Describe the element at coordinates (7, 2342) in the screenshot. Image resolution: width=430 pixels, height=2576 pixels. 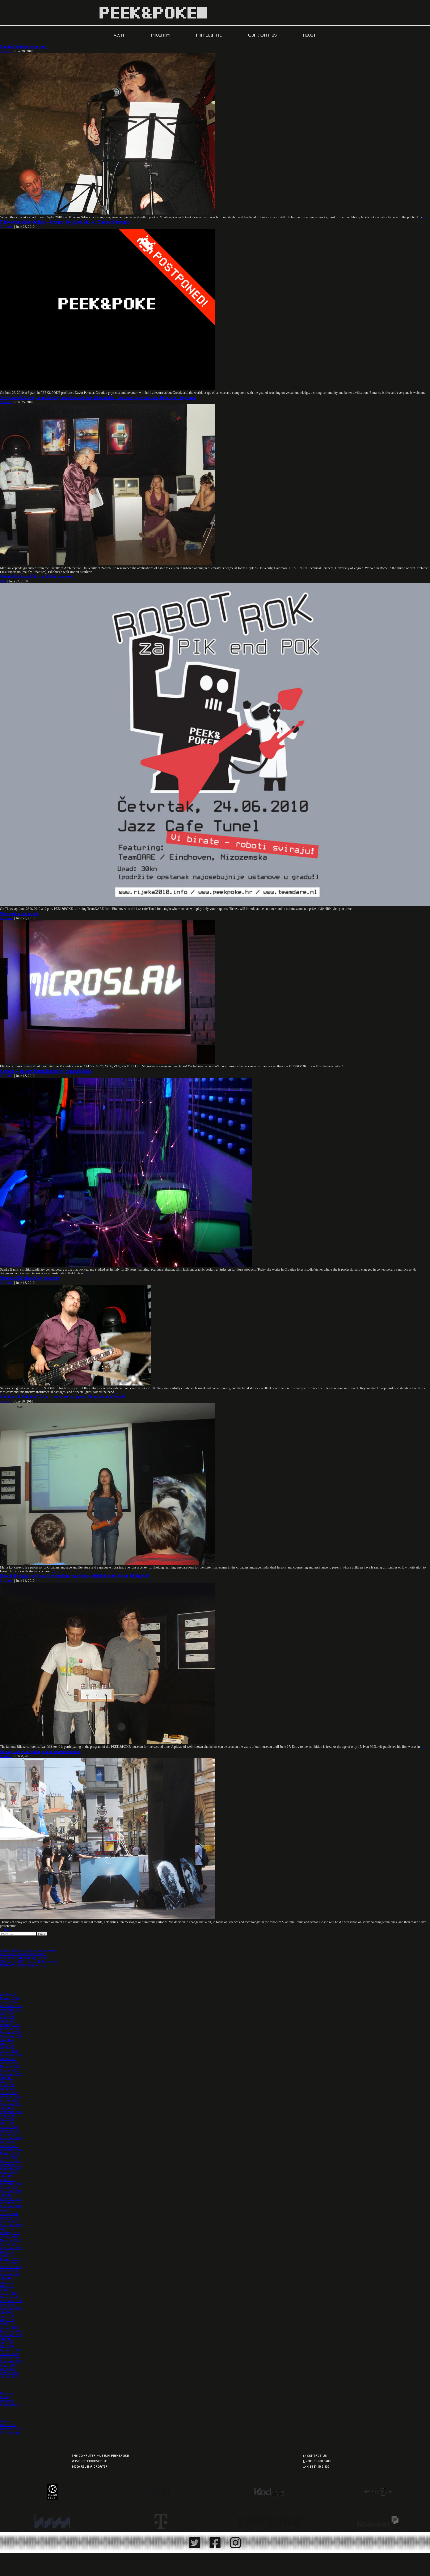
I see `June 2009` at that location.